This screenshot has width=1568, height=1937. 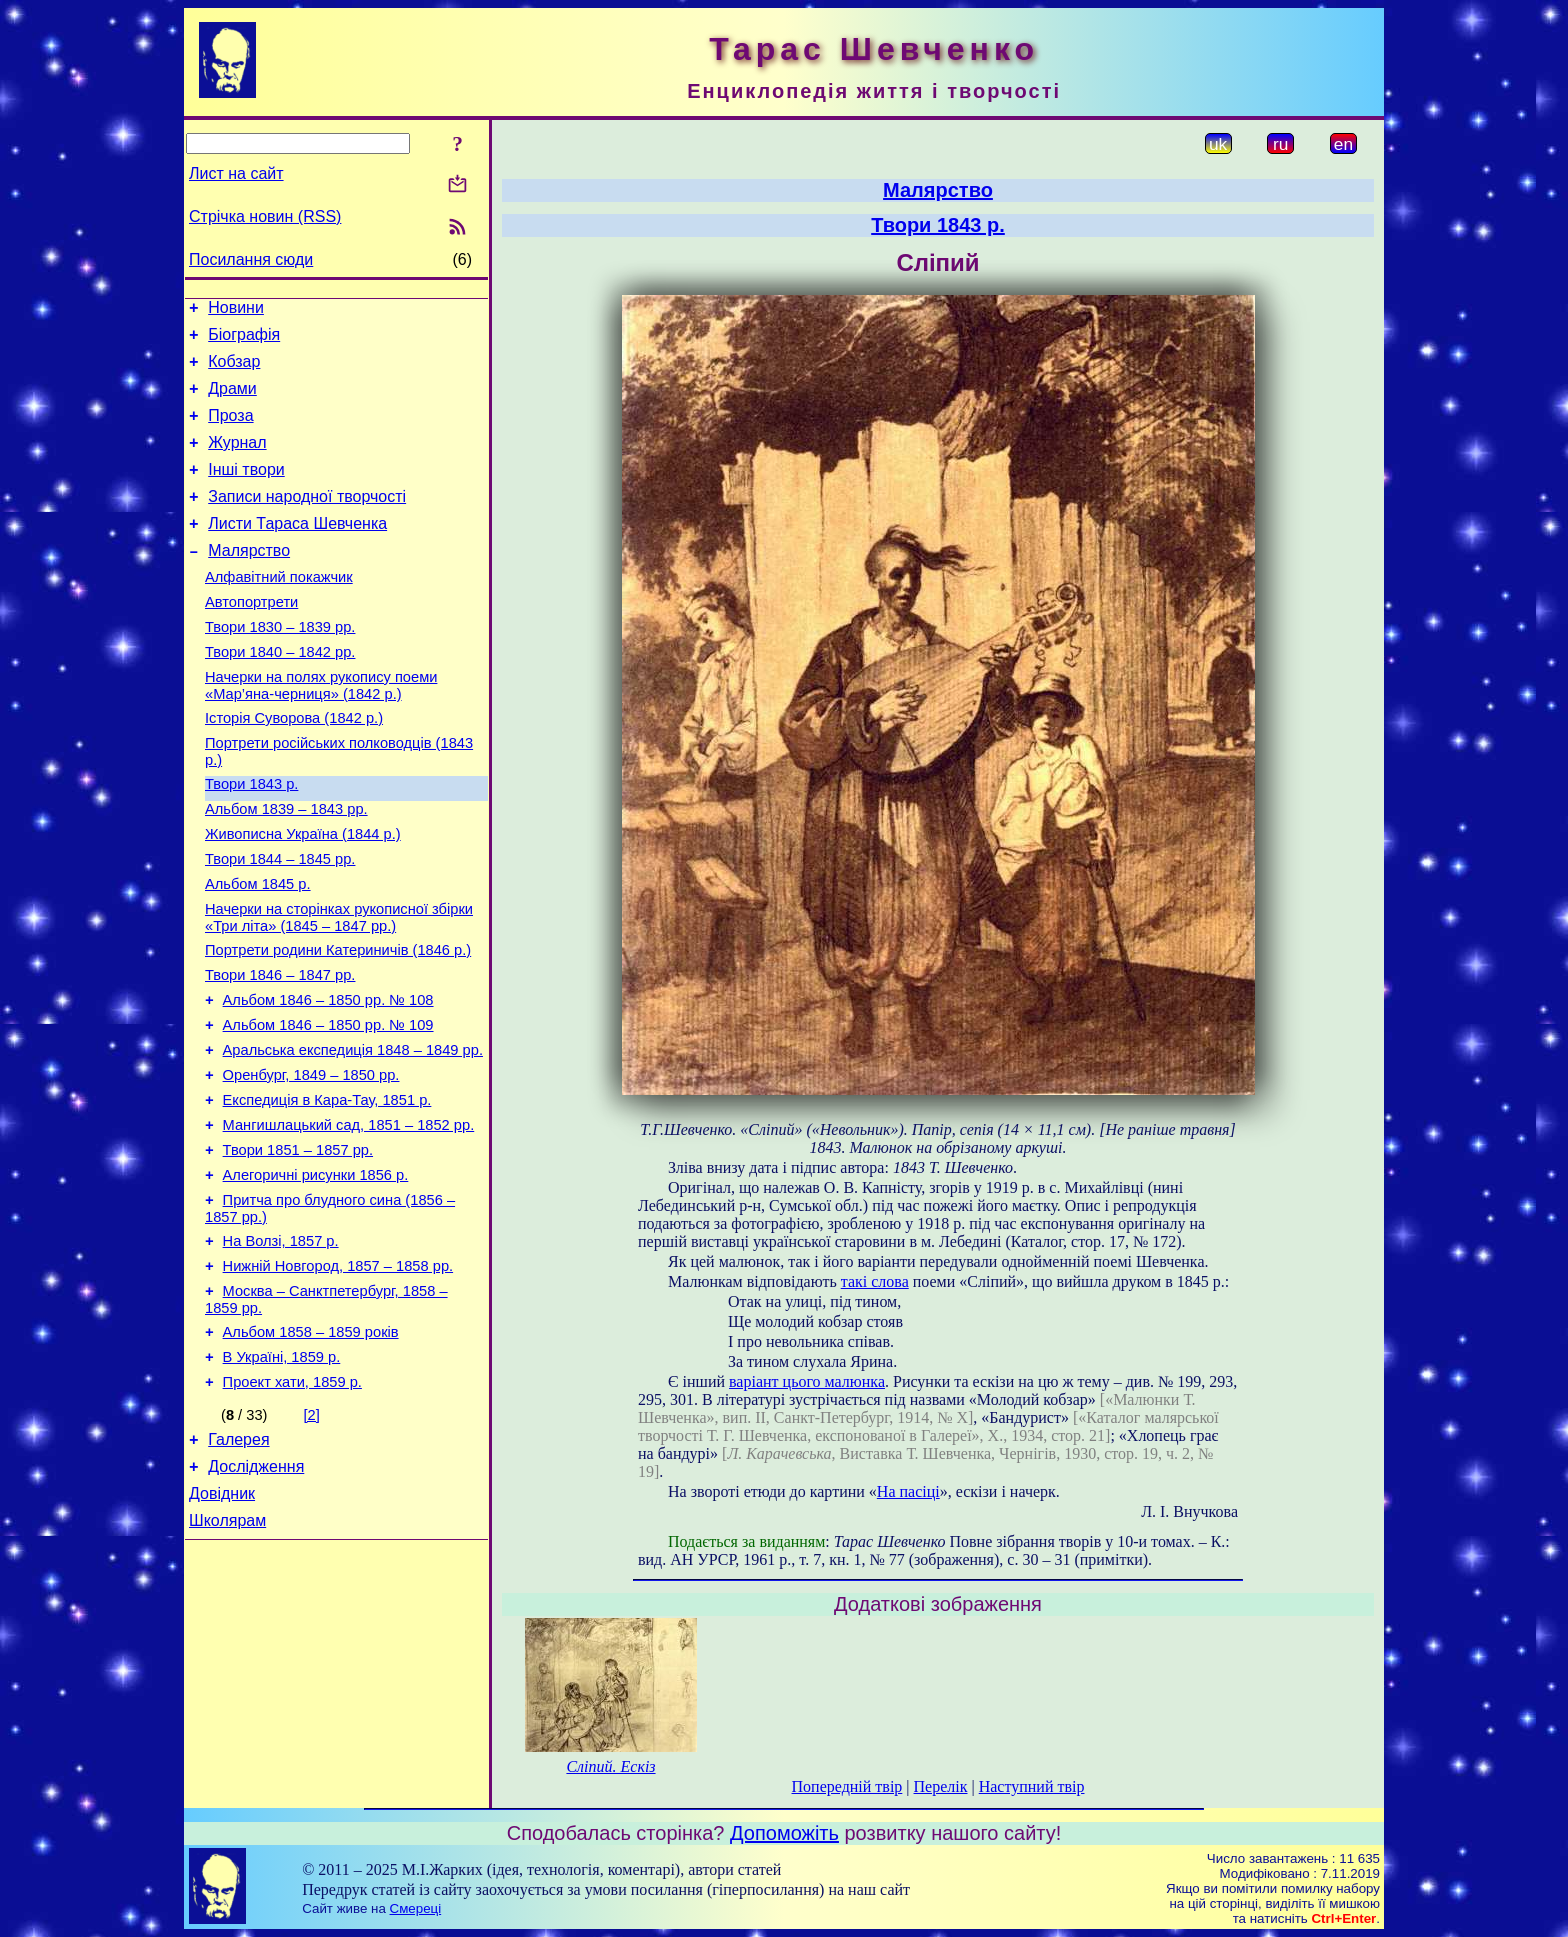 What do you see at coordinates (234, 370) in the screenshot?
I see `Кобзар` at bounding box center [234, 370].